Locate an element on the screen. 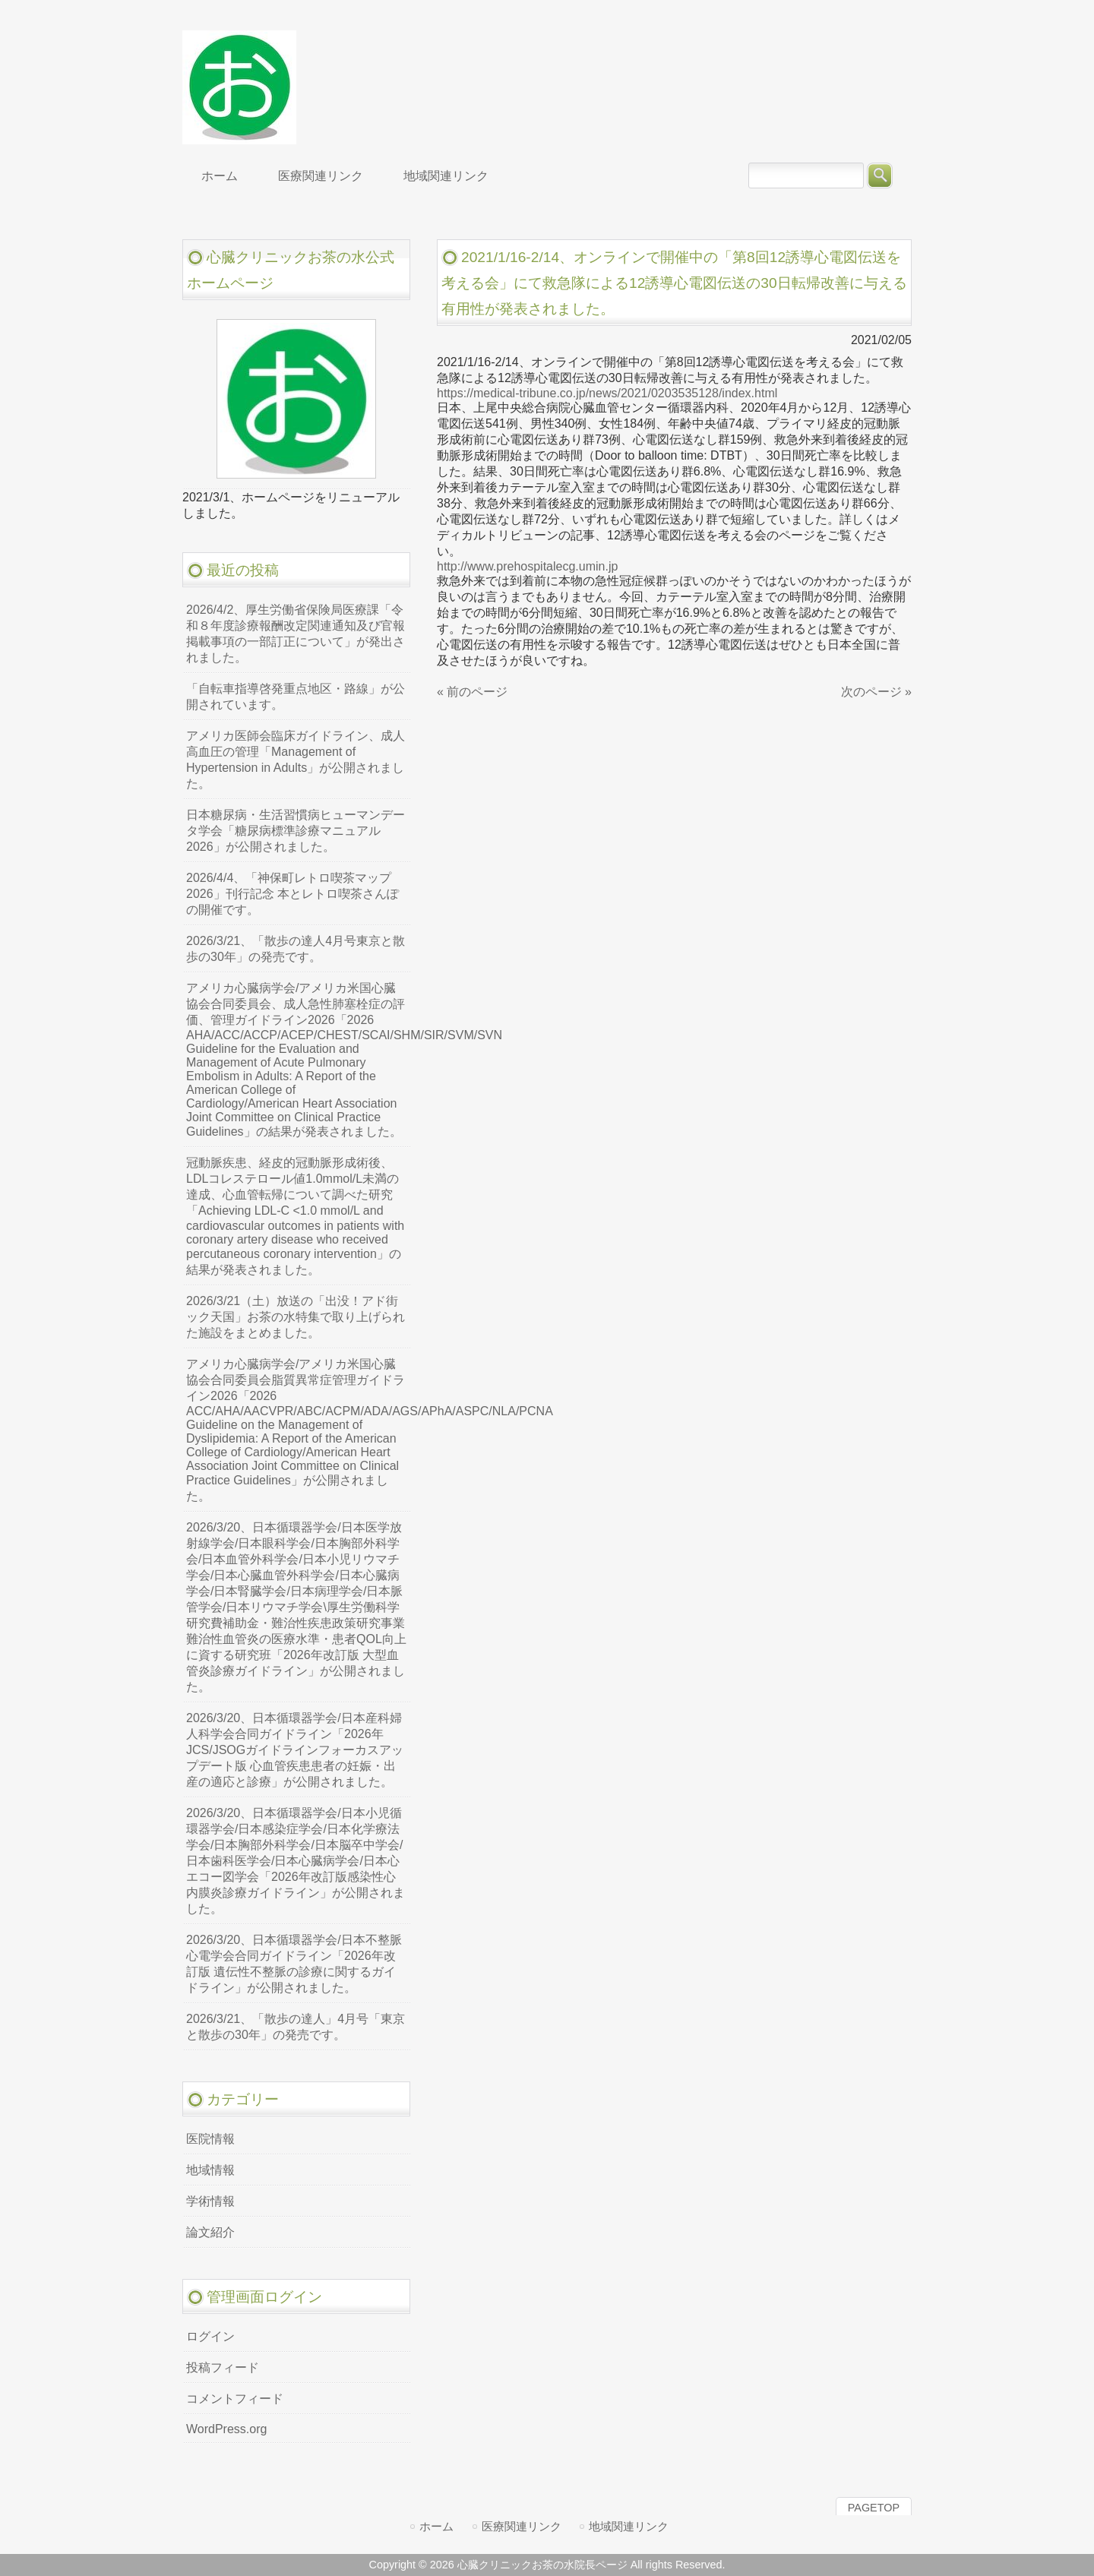  地域情報 is located at coordinates (210, 2170).